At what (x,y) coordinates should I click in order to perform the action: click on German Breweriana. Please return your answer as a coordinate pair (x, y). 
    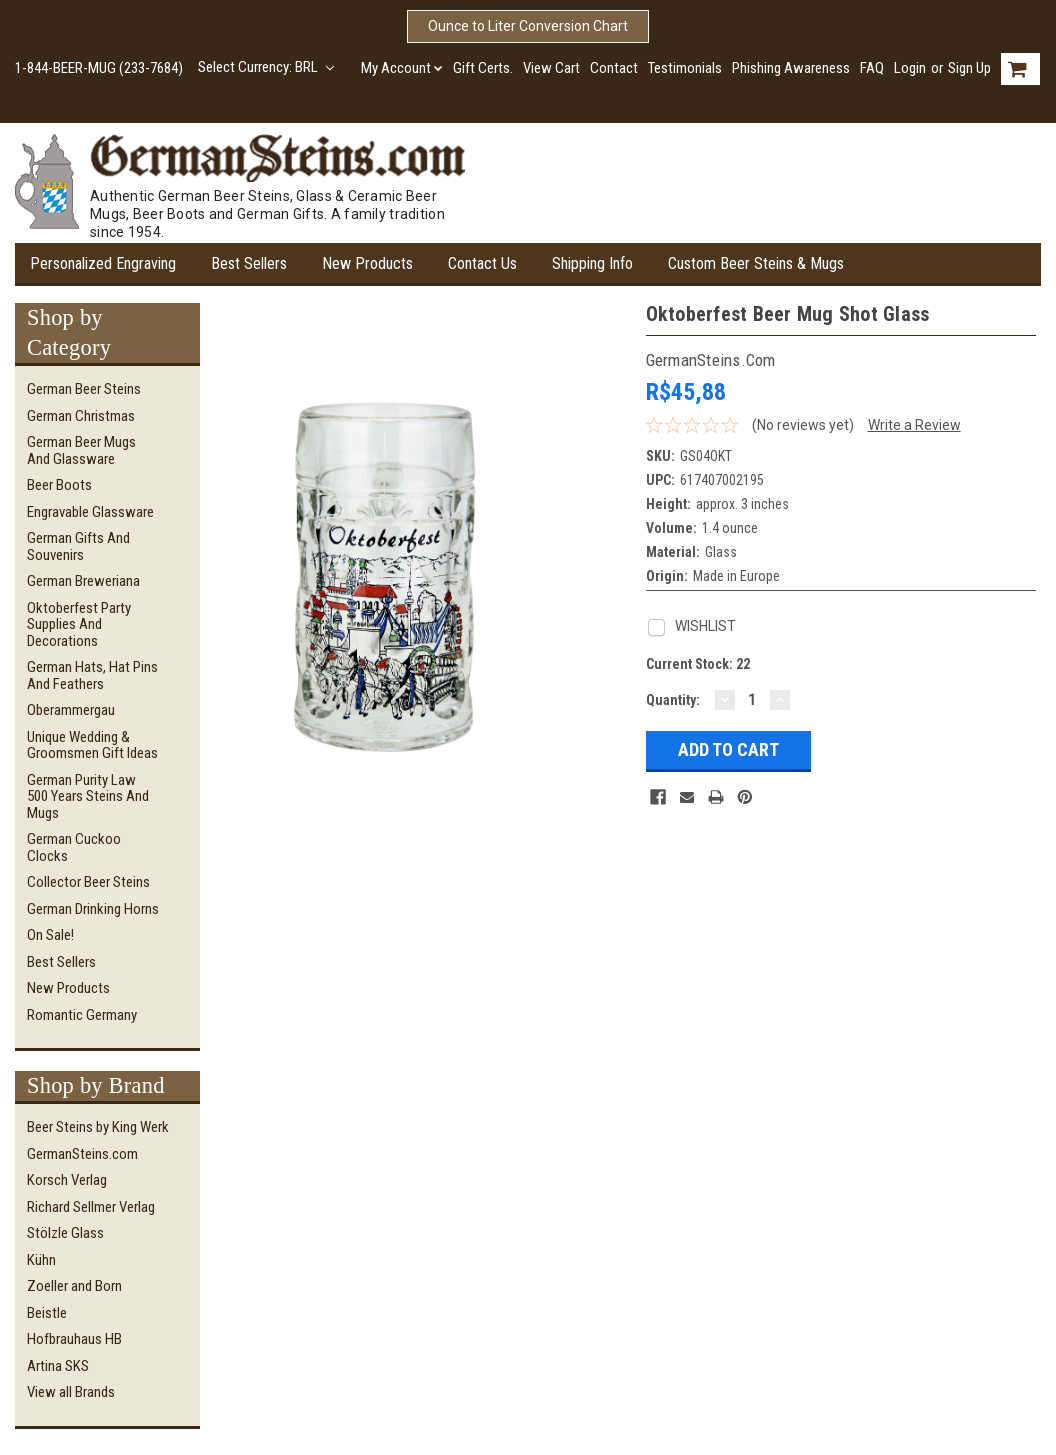
    Looking at the image, I should click on (83, 581).